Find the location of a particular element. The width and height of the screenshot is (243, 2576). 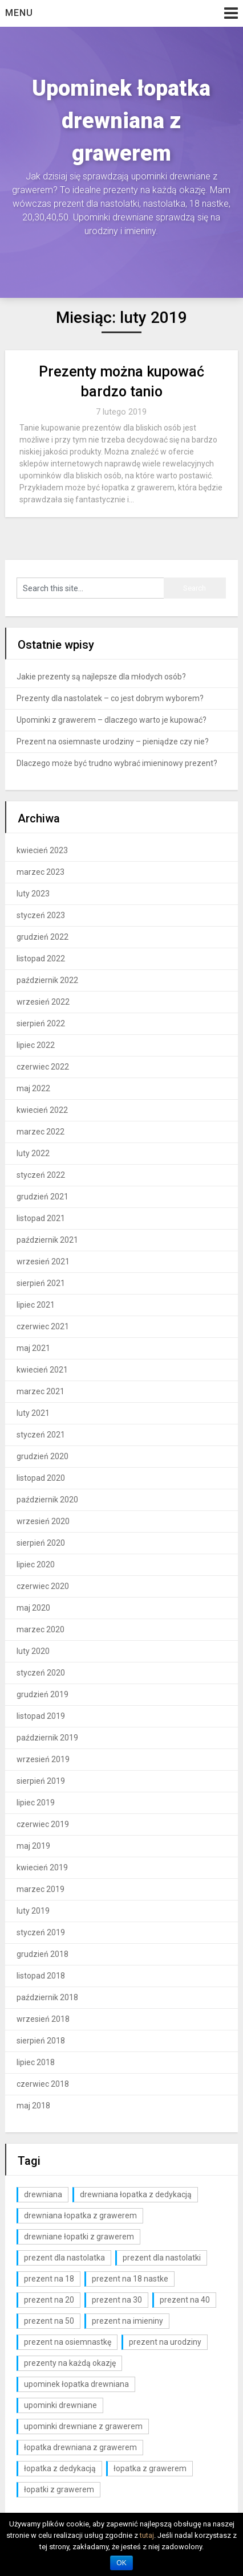

sierpień 2020 is located at coordinates (41, 1542).